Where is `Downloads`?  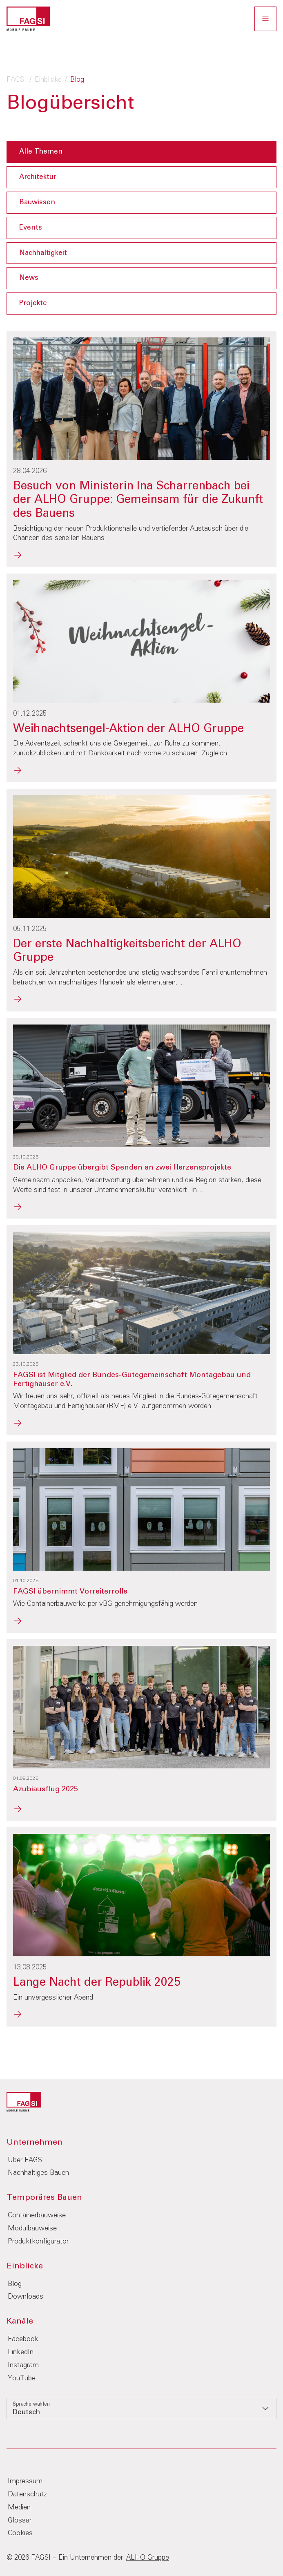 Downloads is located at coordinates (25, 2296).